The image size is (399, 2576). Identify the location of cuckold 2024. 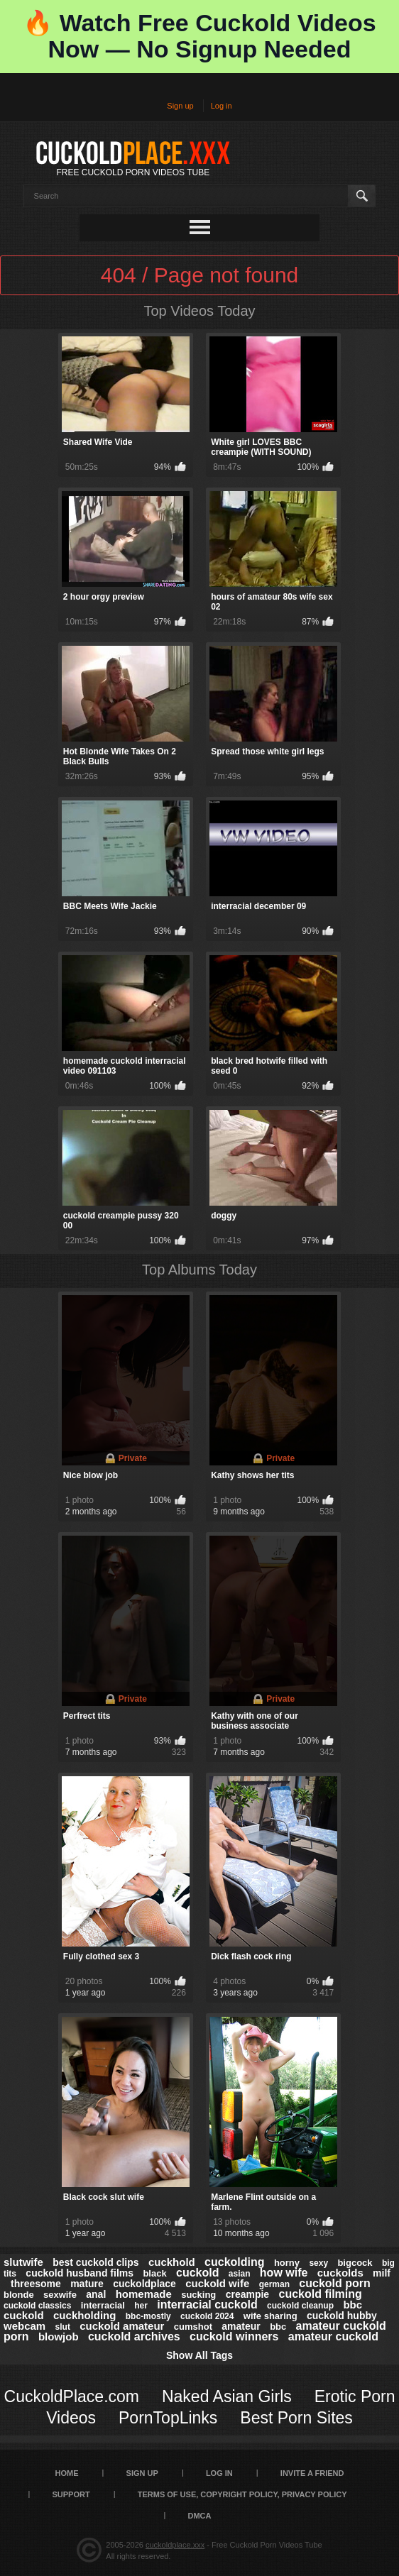
(207, 2316).